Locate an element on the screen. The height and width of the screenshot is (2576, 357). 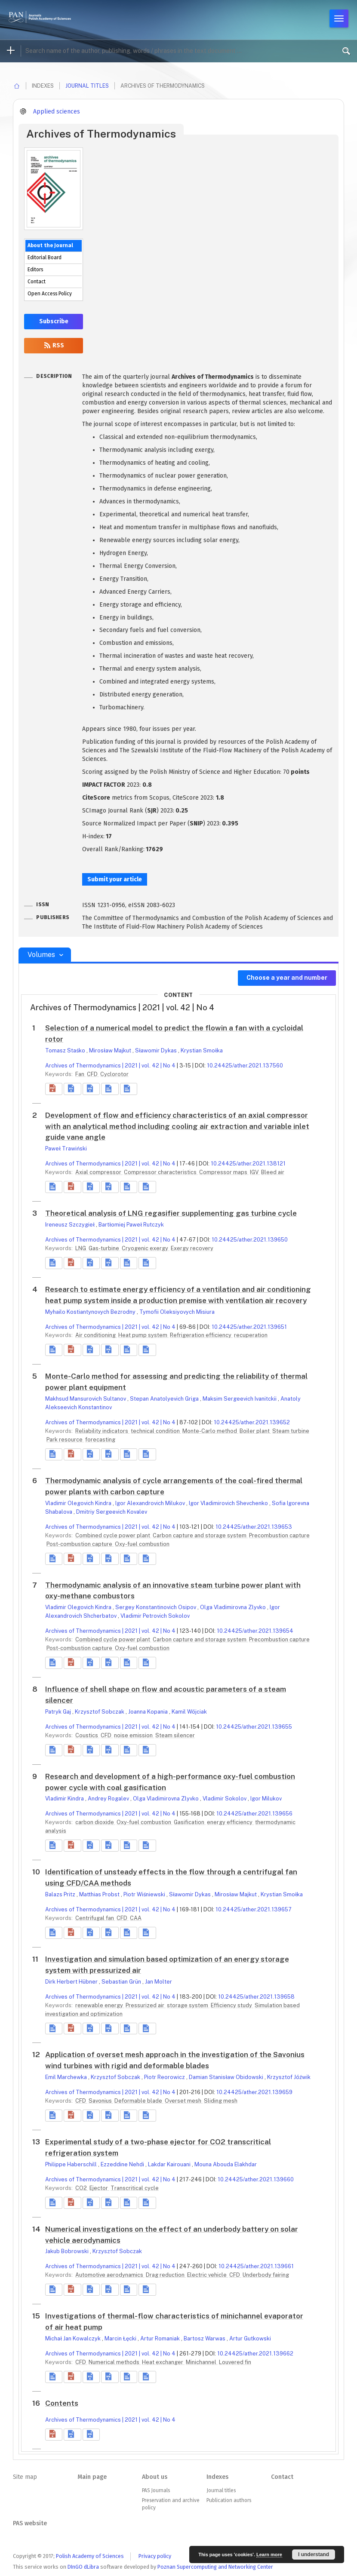
Automotive aerodynamics is located at coordinates (110, 2275).